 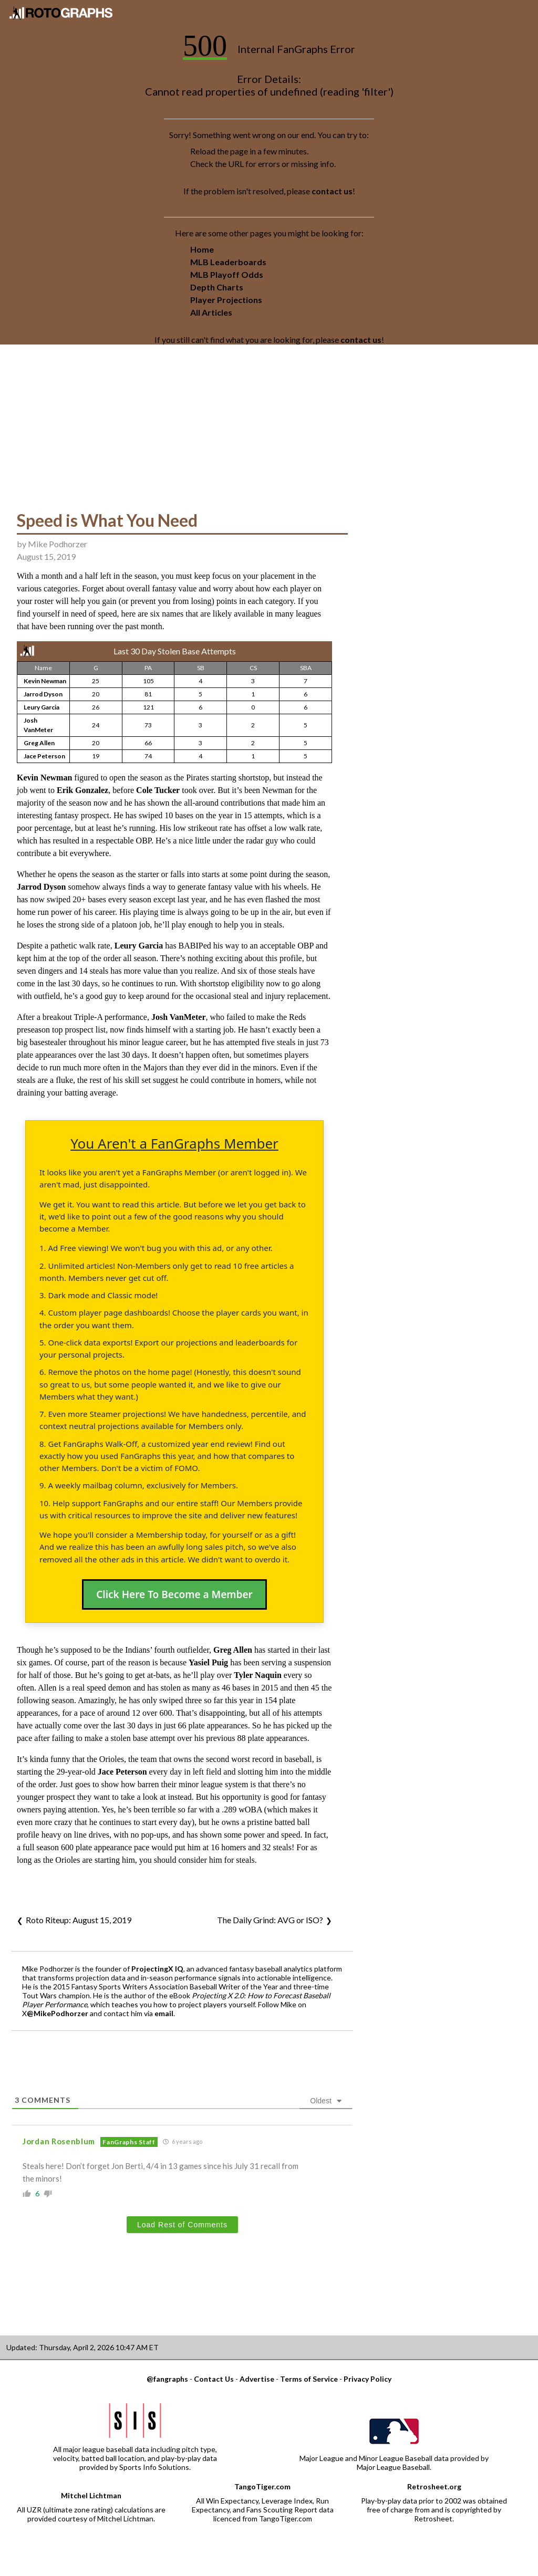 I want to click on TangoTiger.com, so click(x=262, y=2486).